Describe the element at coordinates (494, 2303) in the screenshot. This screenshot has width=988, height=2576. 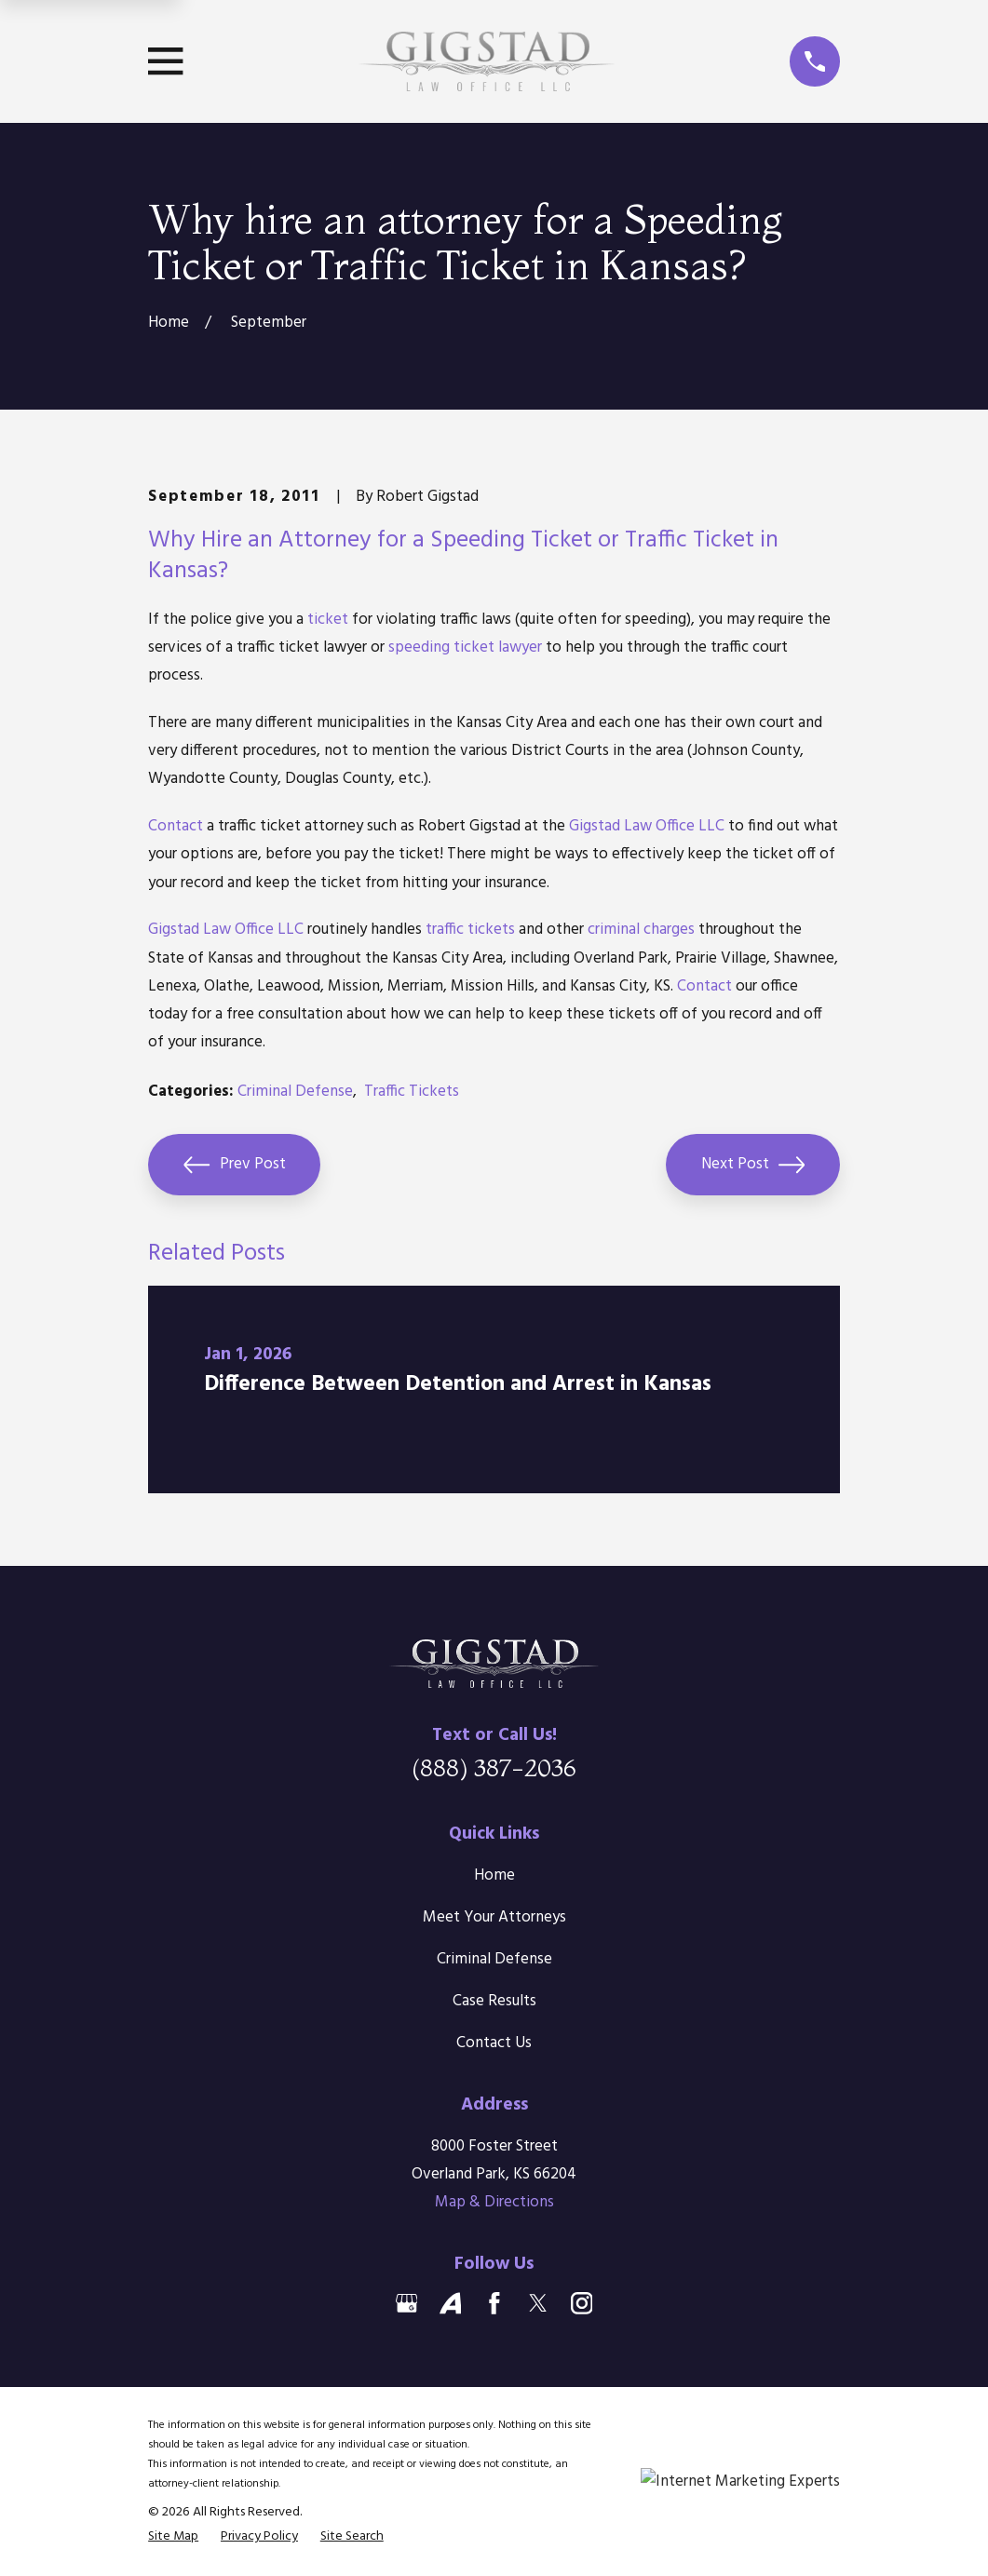
I see `[Facebook]` at that location.